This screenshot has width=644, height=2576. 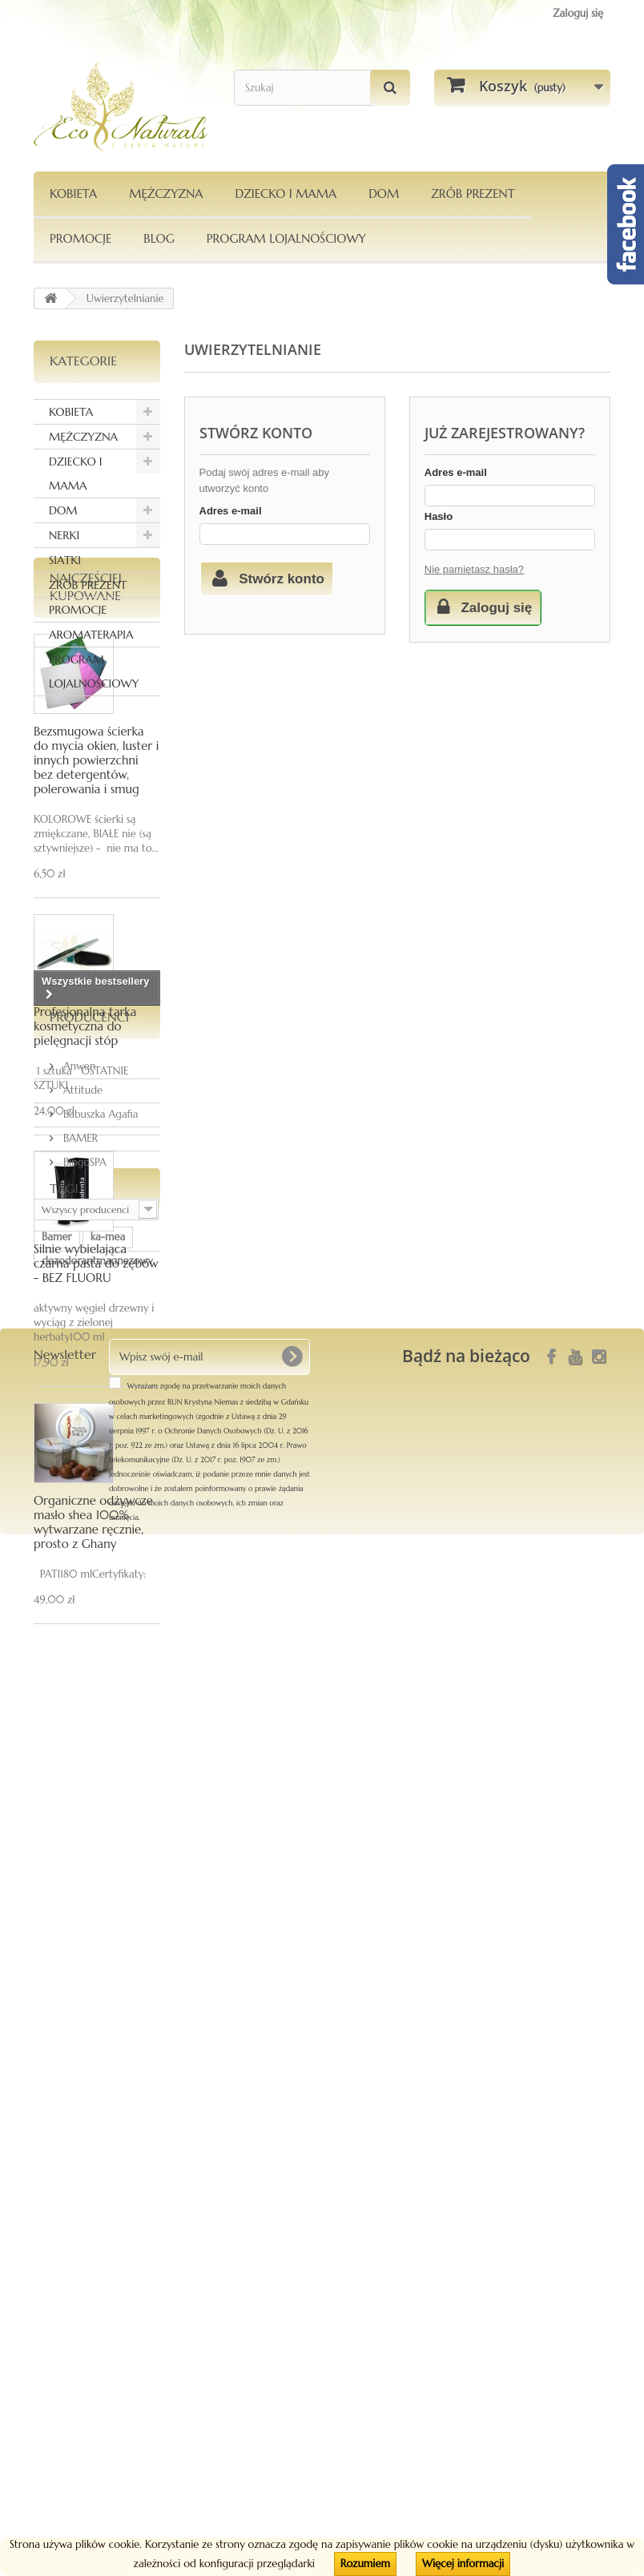 I want to click on Bamer, so click(x=57, y=2172).